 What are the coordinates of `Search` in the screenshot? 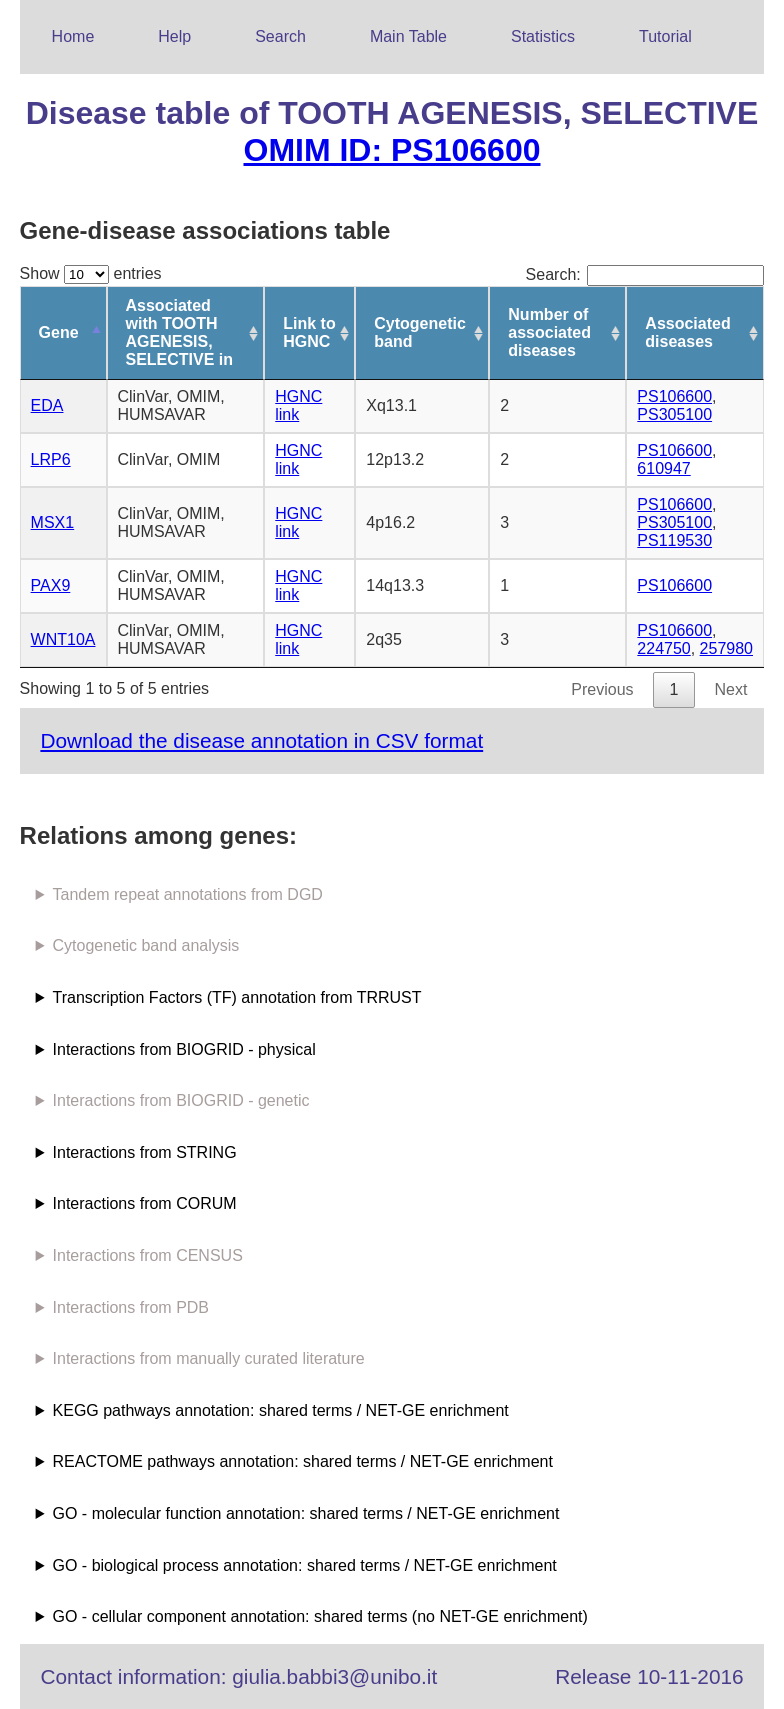 It's located at (280, 36).